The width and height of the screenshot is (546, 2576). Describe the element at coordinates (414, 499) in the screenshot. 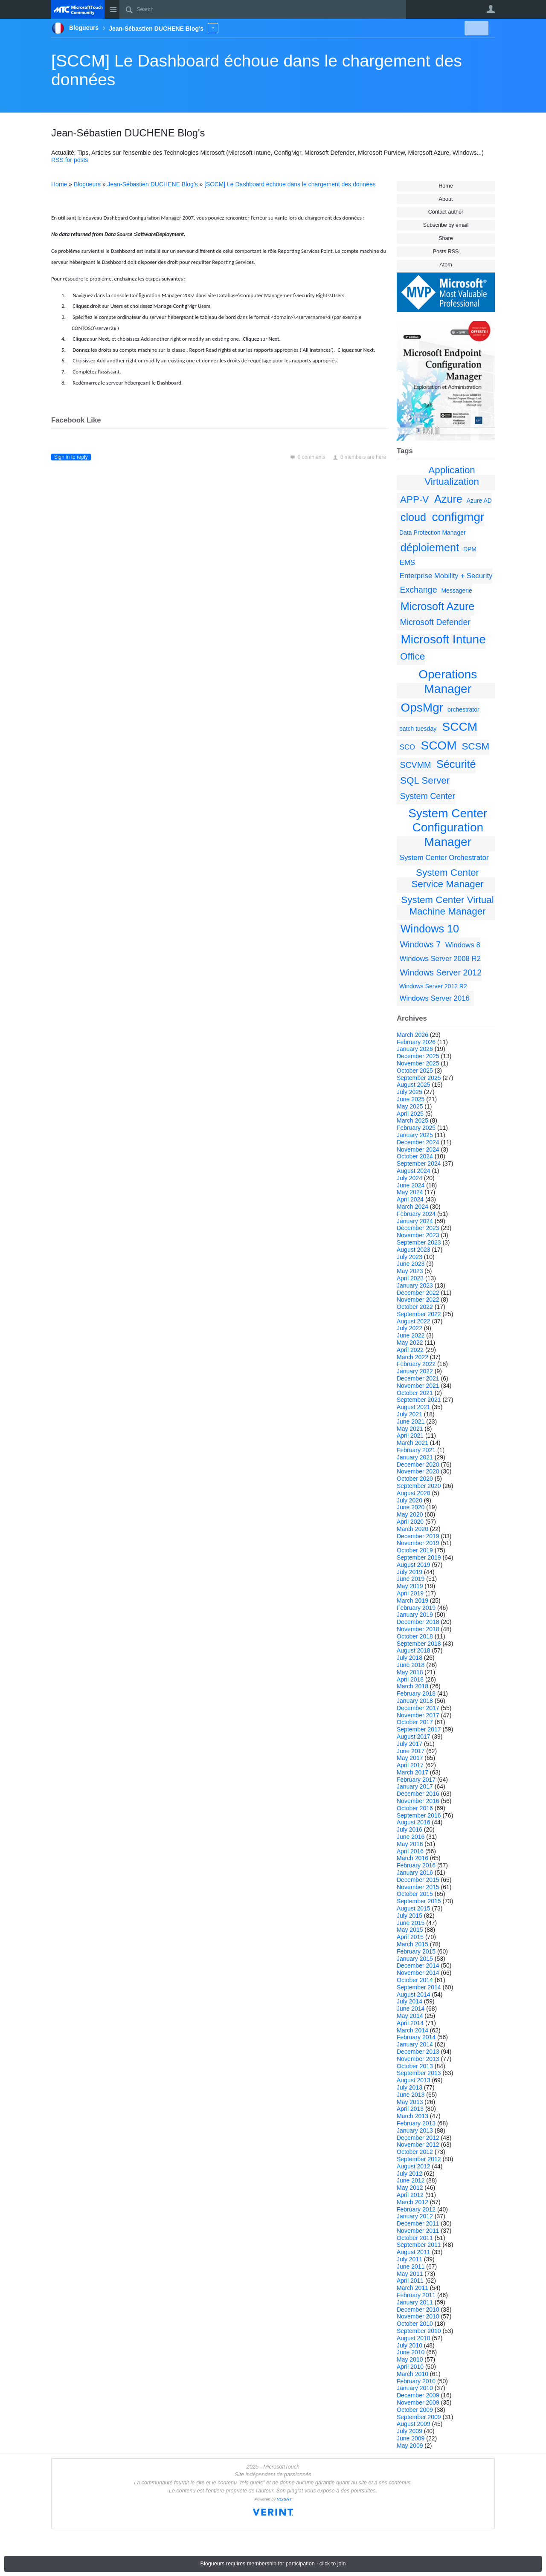

I see `APP-V` at that location.